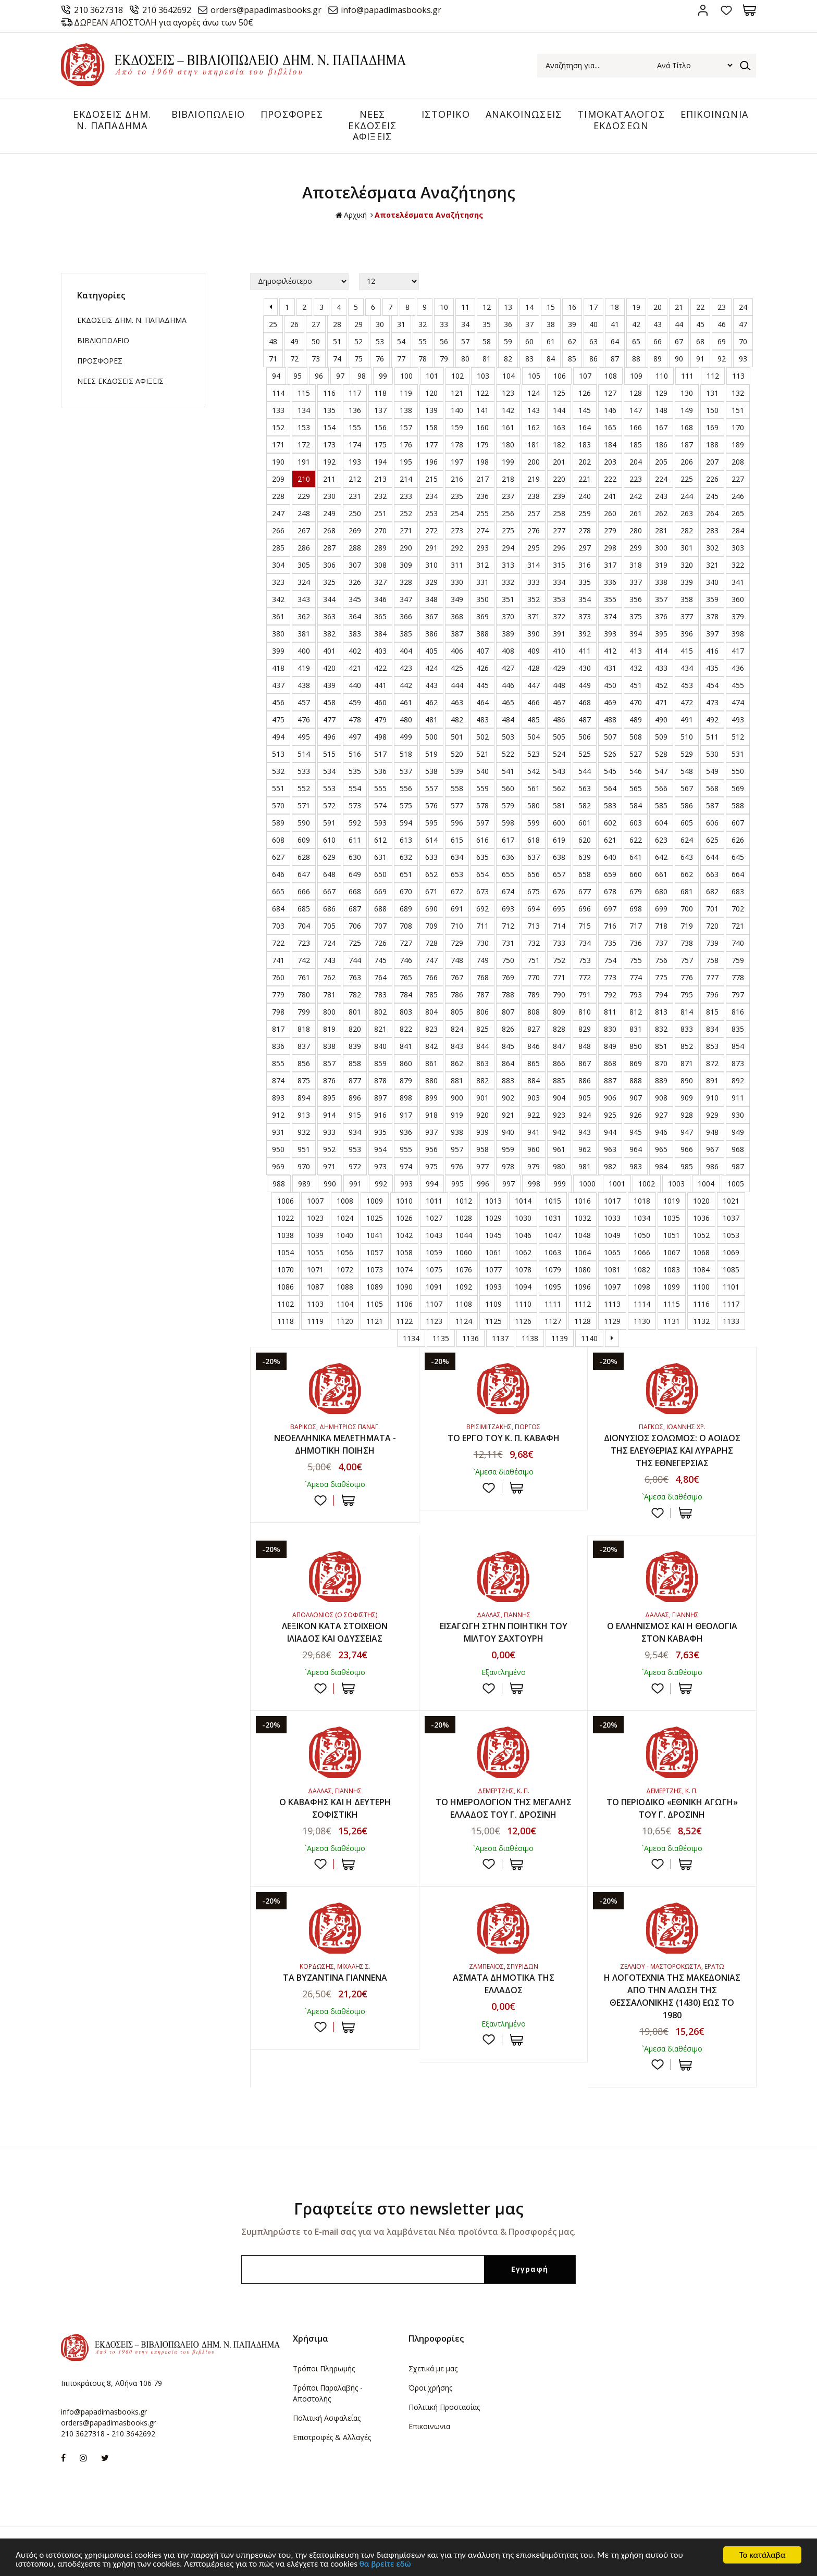 The image size is (817, 2576). What do you see at coordinates (457, 994) in the screenshot?
I see `786` at bounding box center [457, 994].